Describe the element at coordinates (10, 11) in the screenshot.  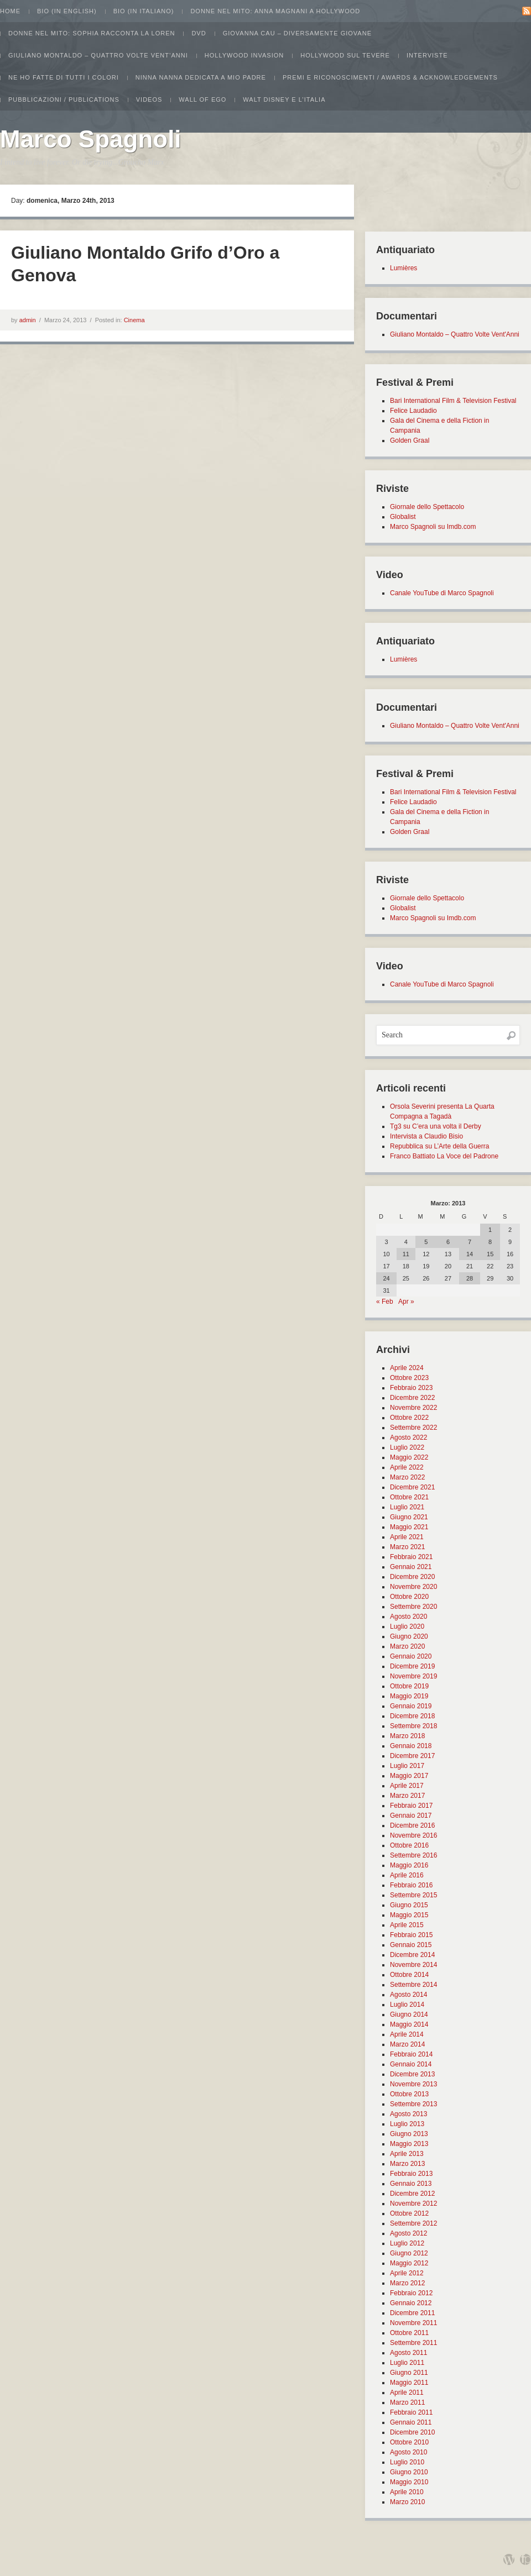
I see `Home` at that location.